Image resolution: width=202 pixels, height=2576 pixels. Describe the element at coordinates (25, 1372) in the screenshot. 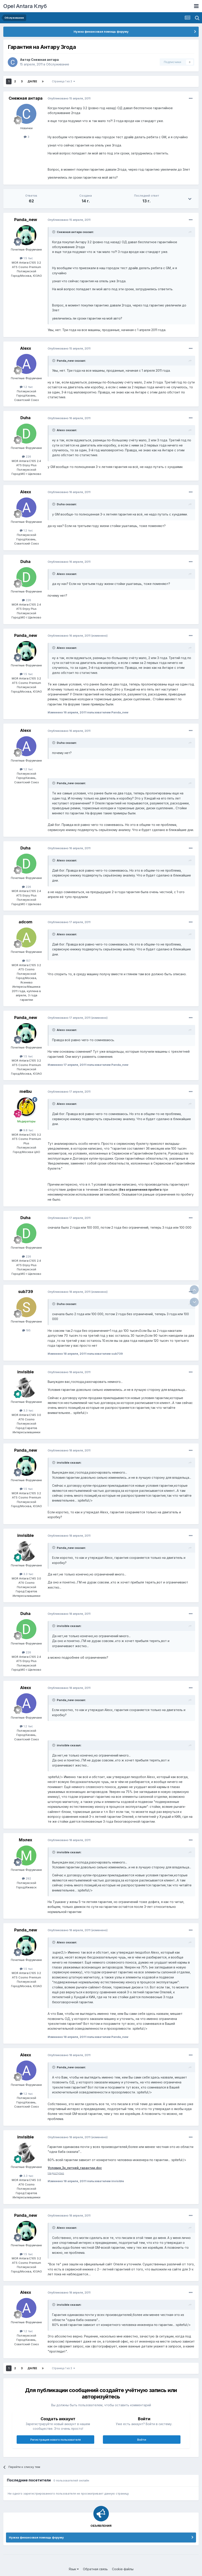

I see `invisible` at that location.